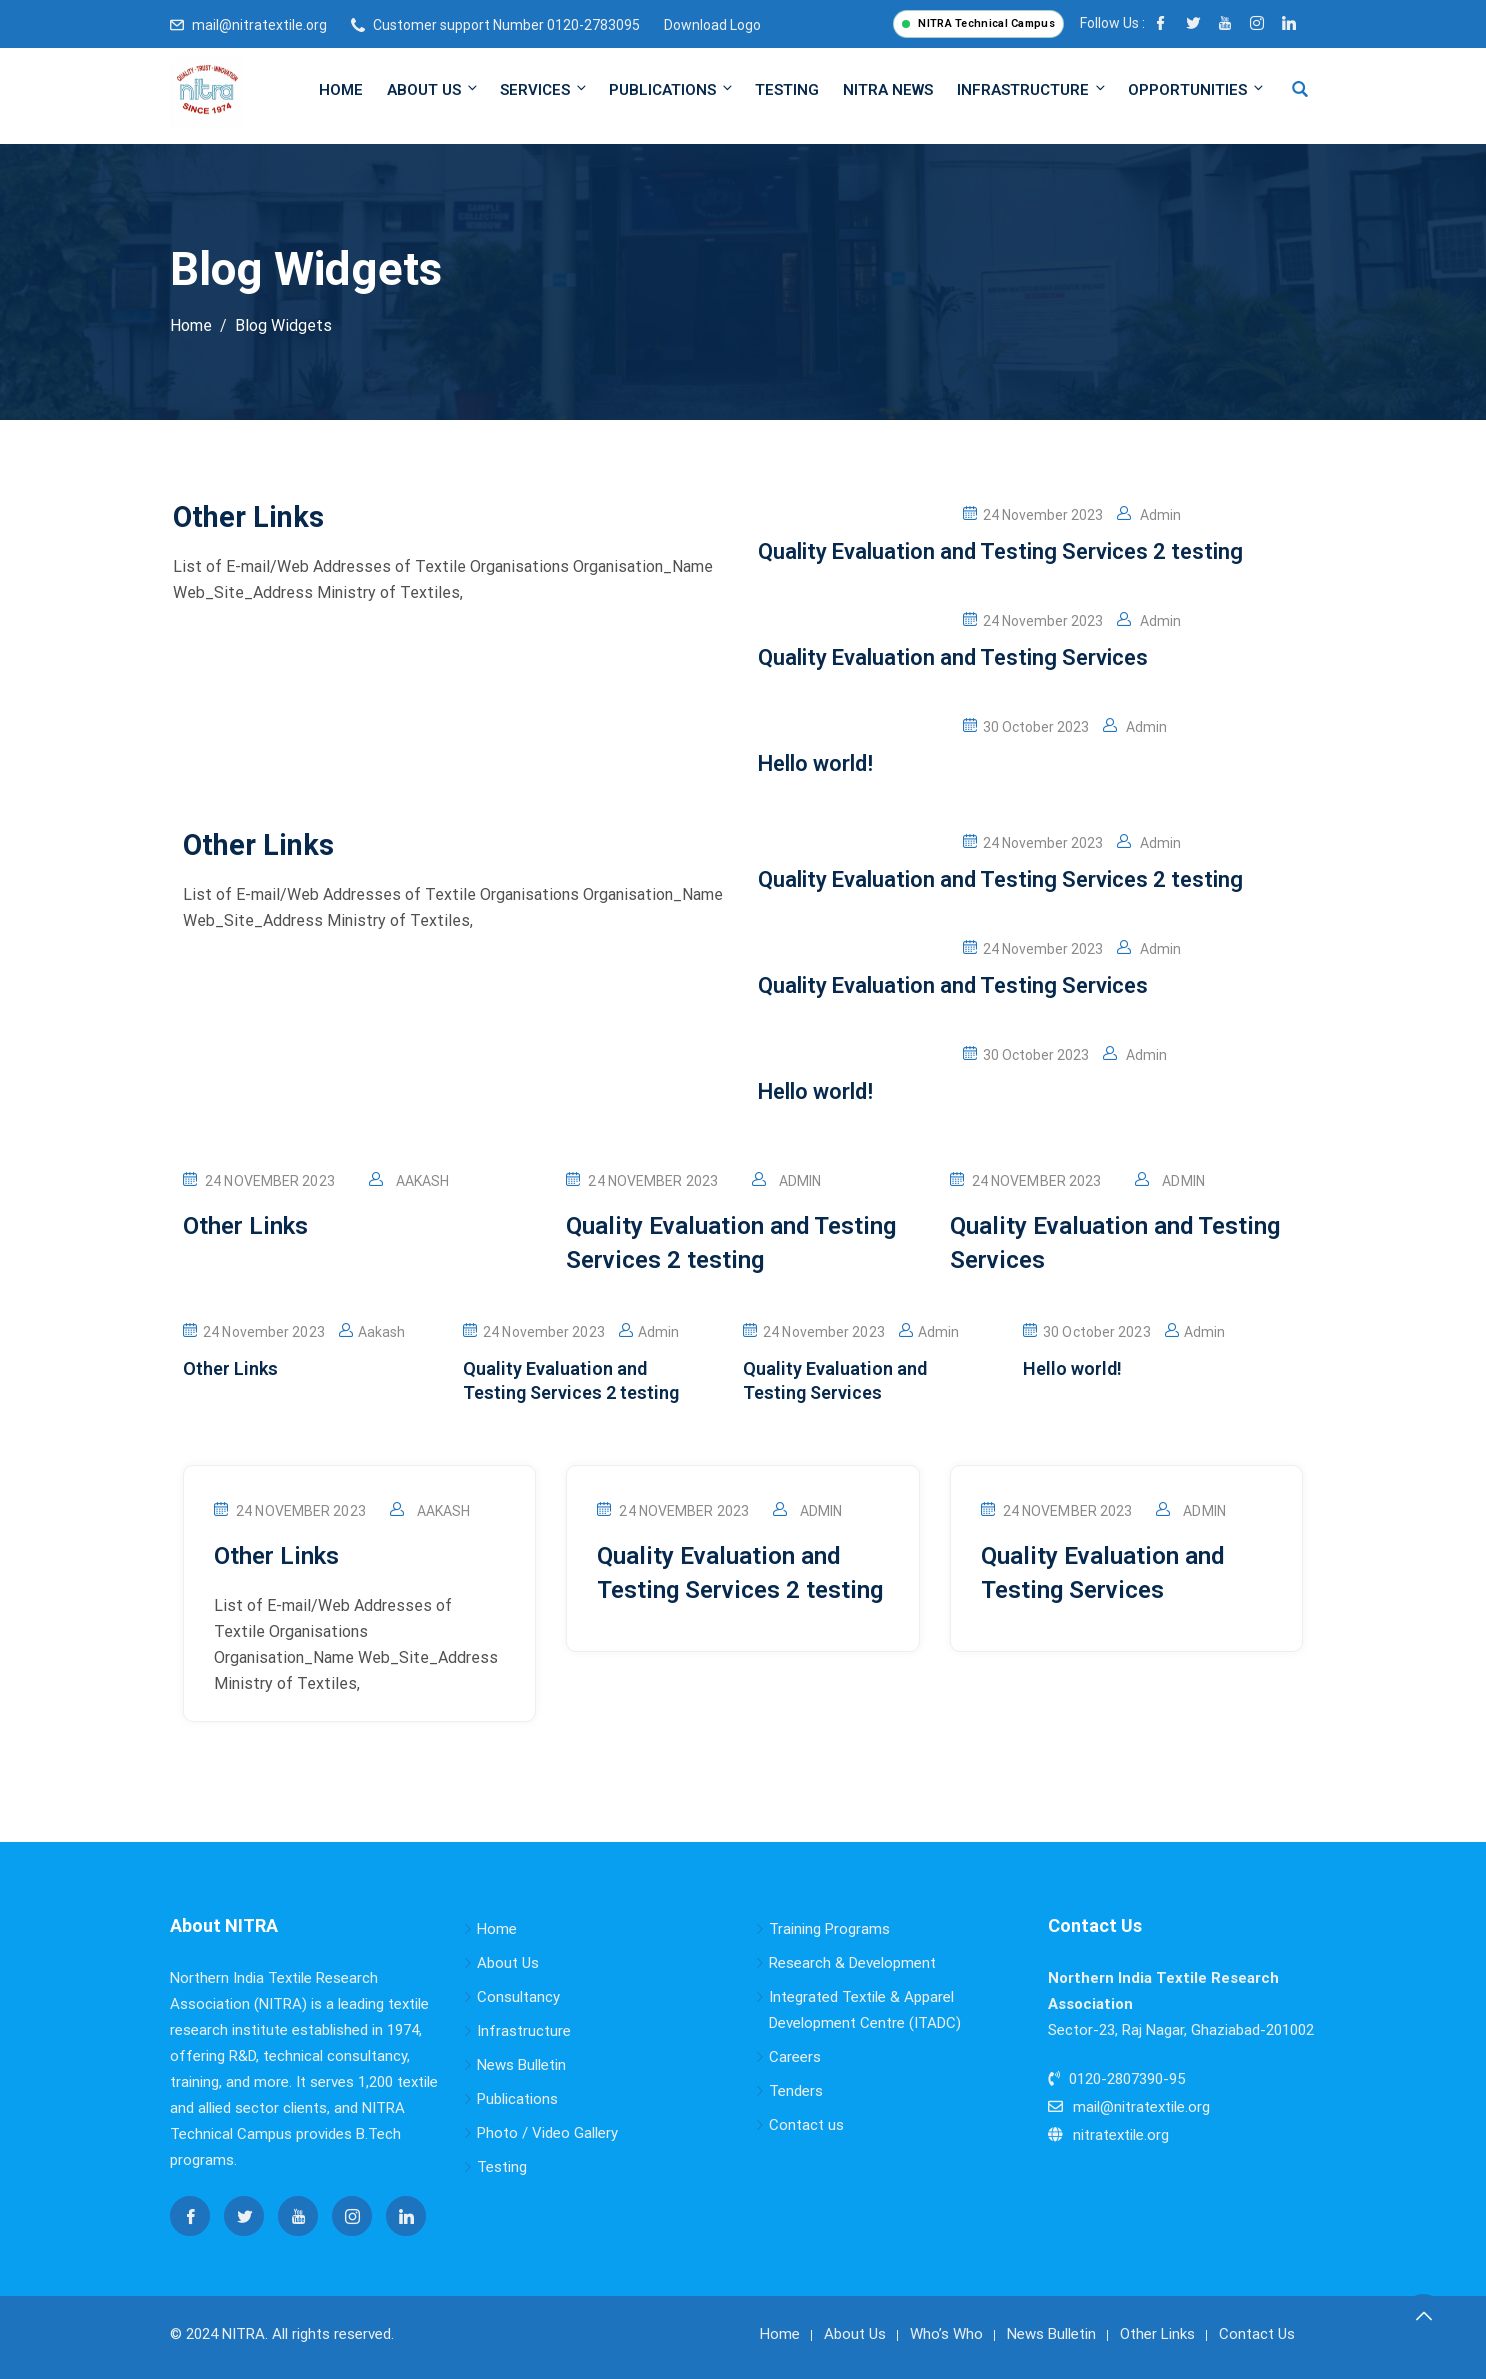  I want to click on Training Programs, so click(829, 1929).